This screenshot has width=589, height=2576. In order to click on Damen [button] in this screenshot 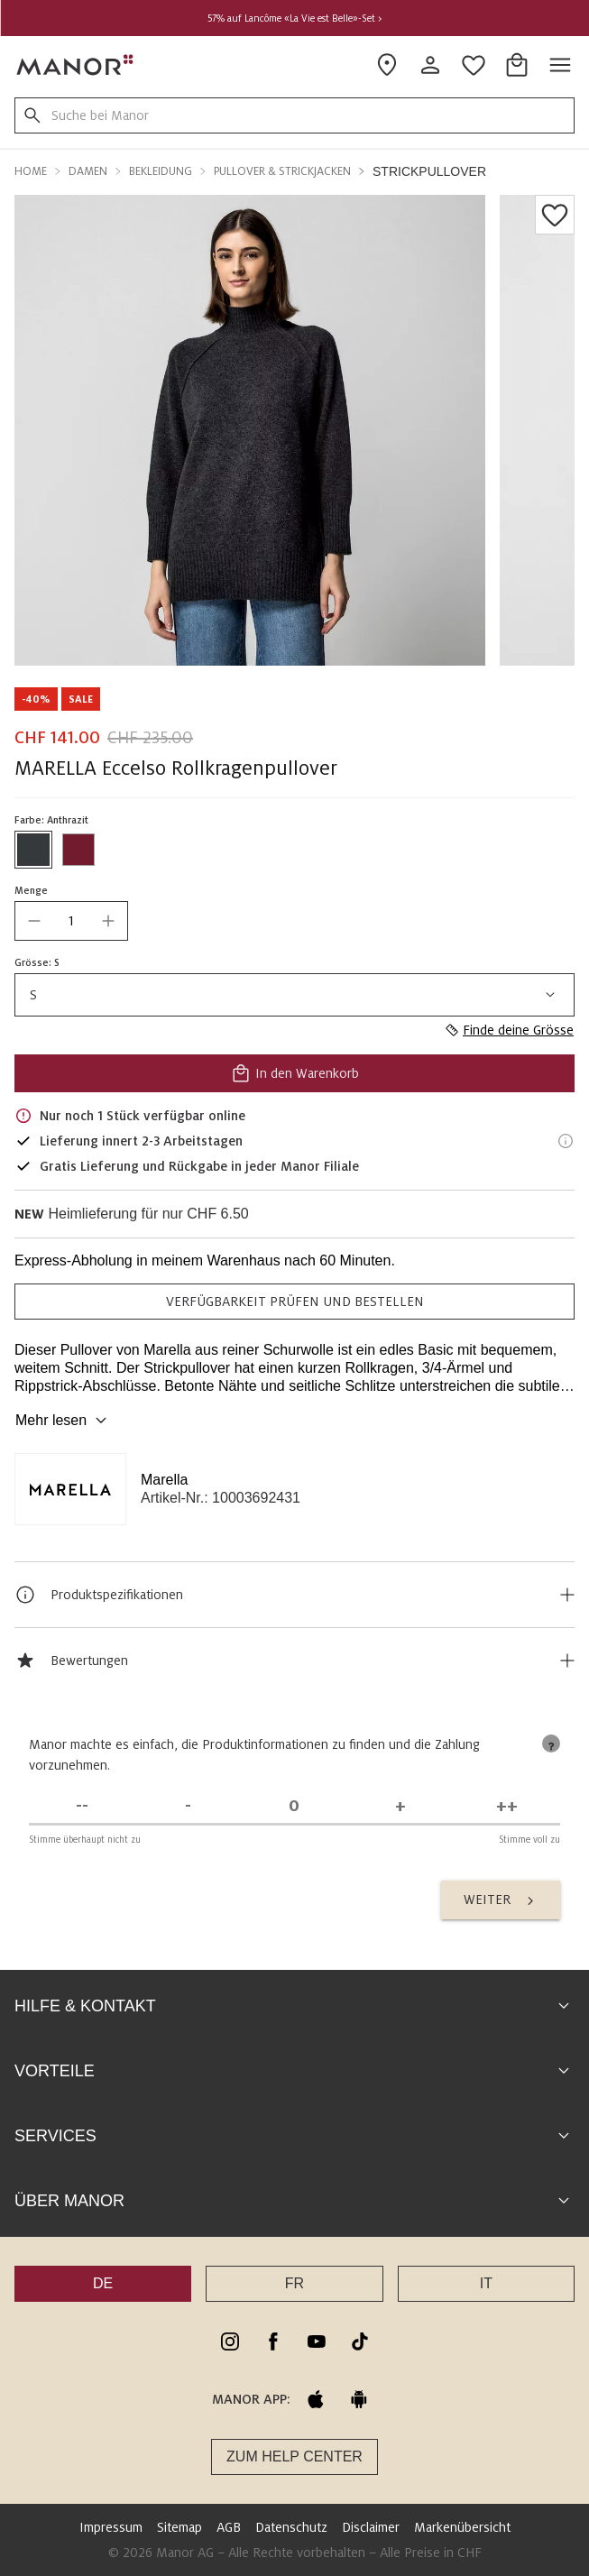, I will do `click(88, 171)`.